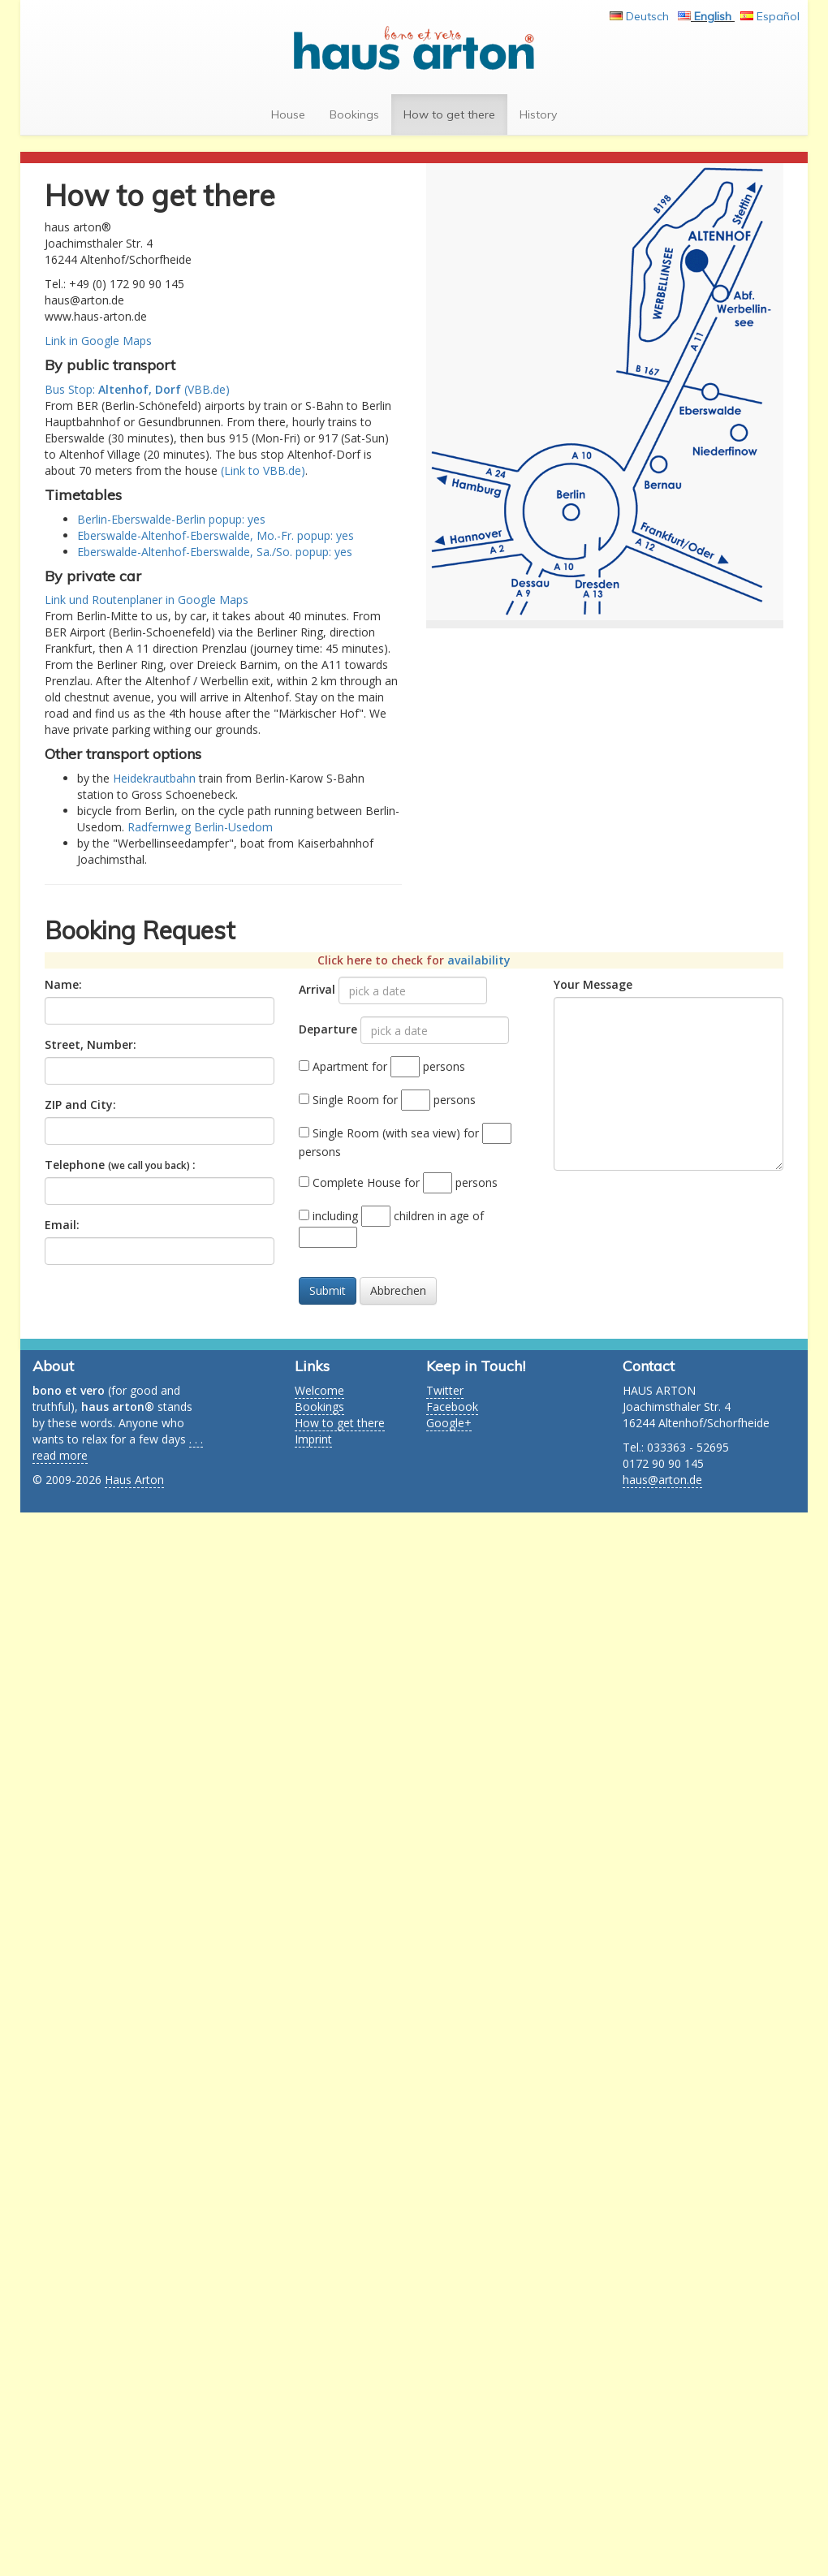  I want to click on Deutsch, so click(649, 16).